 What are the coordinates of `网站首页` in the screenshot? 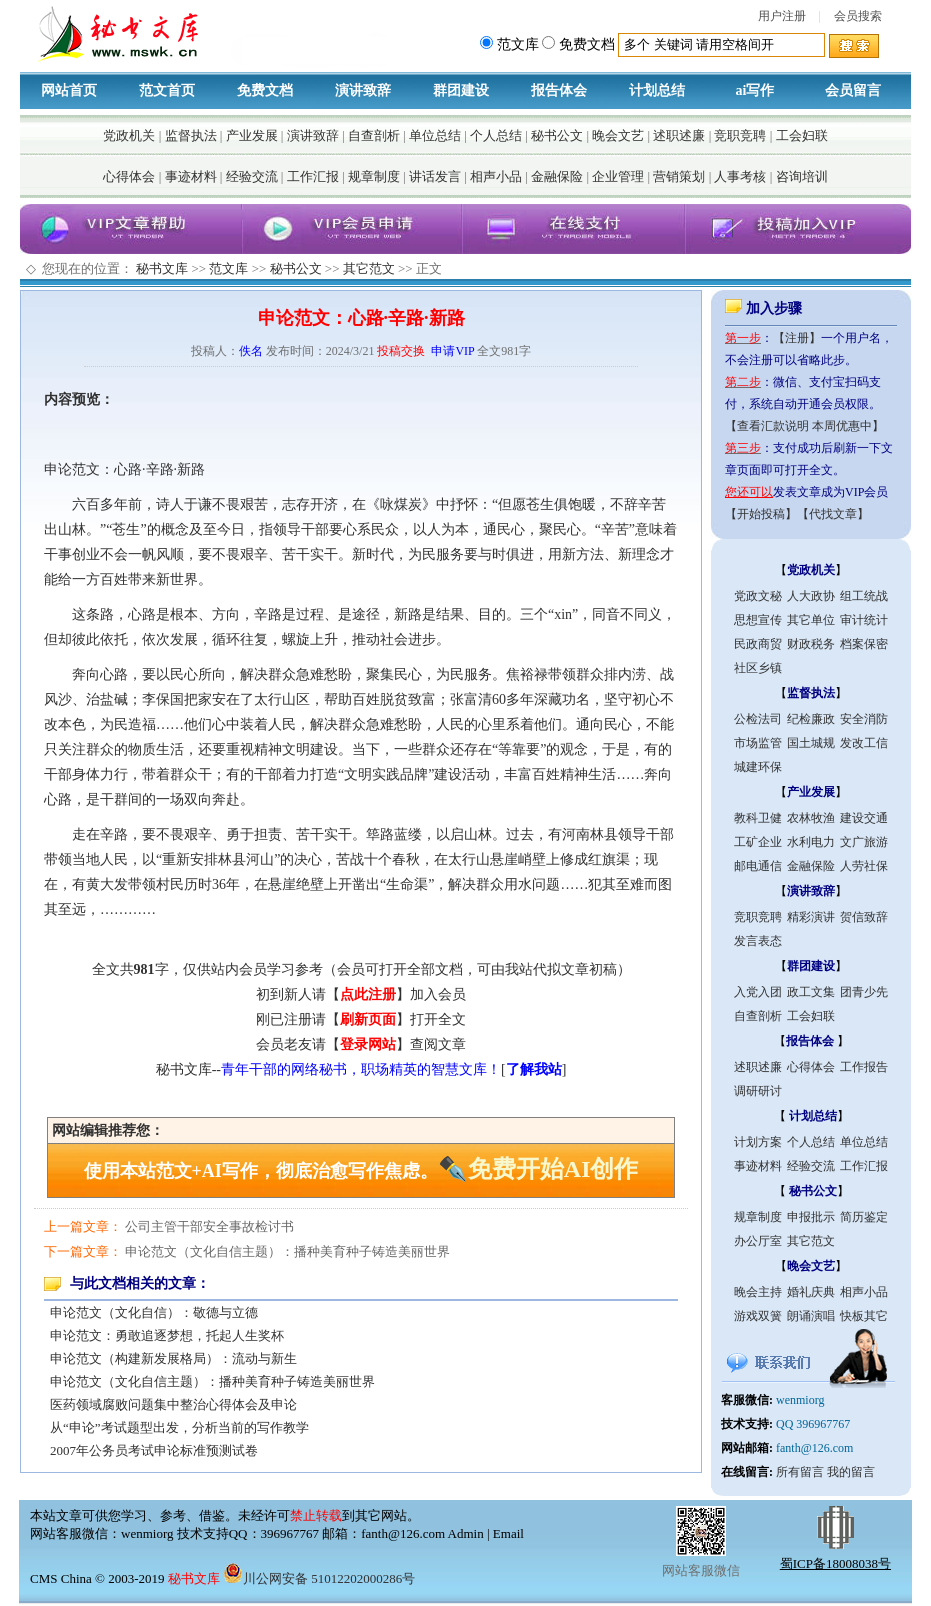 It's located at (69, 90).